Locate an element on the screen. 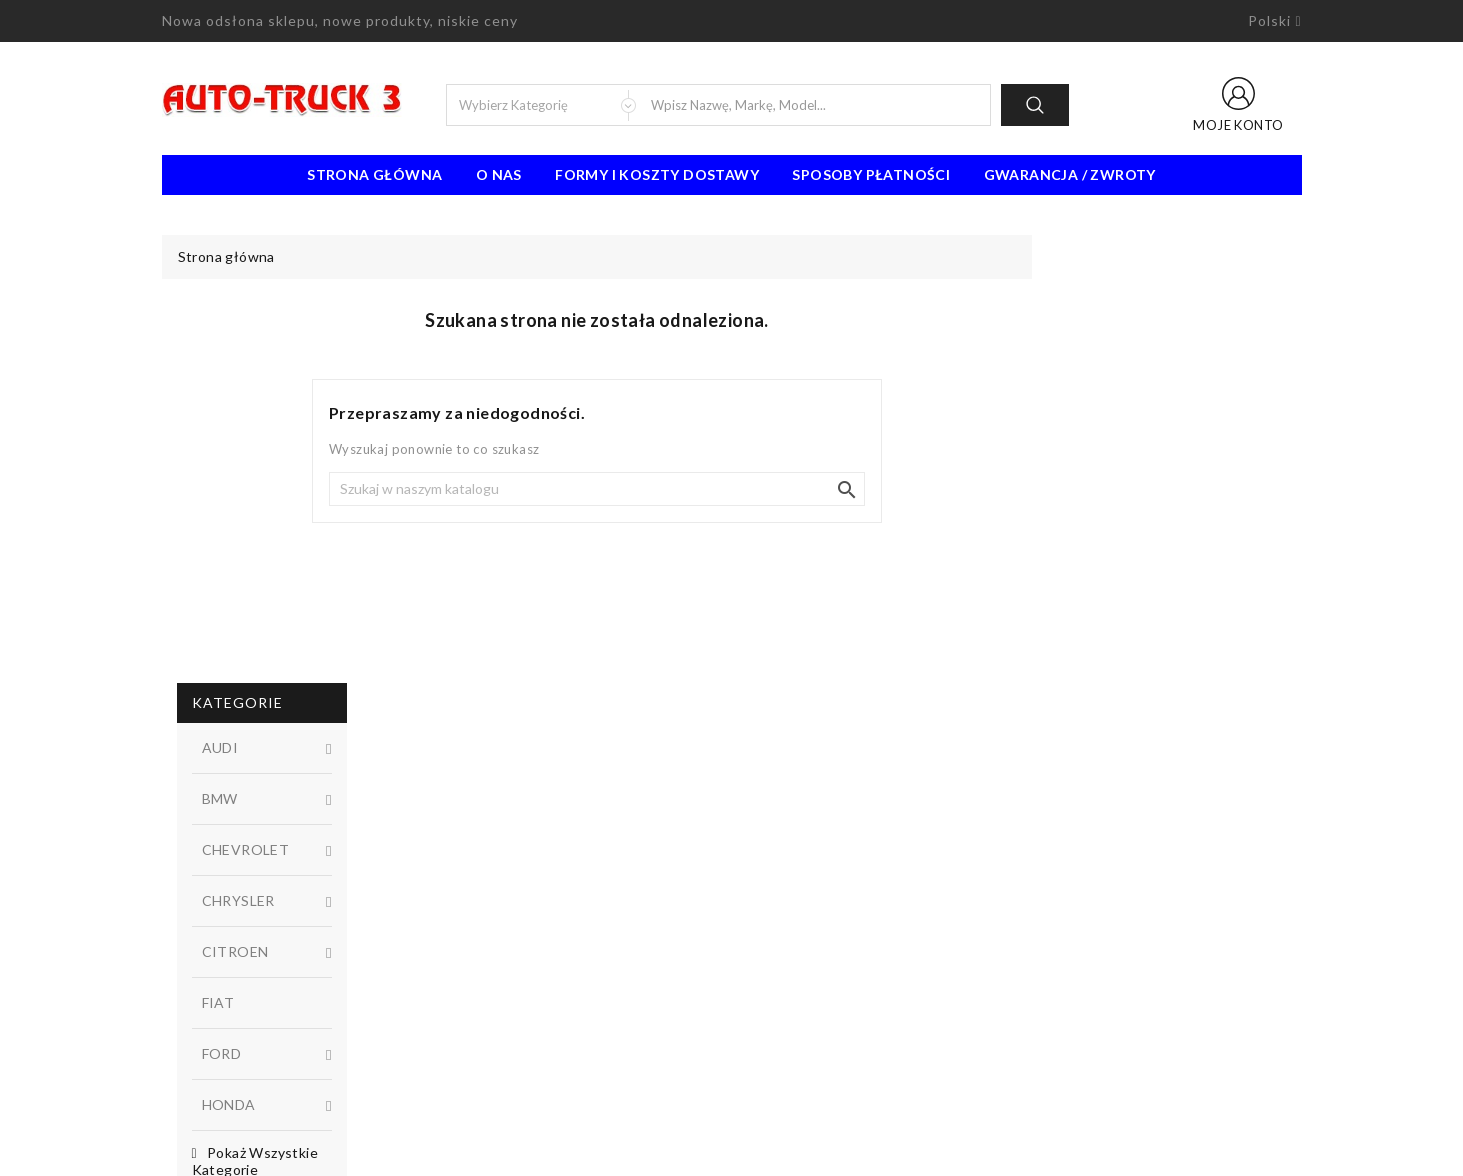 The width and height of the screenshot is (1463, 1176). Gwarancja / Zwroty is located at coordinates (1070, 174).